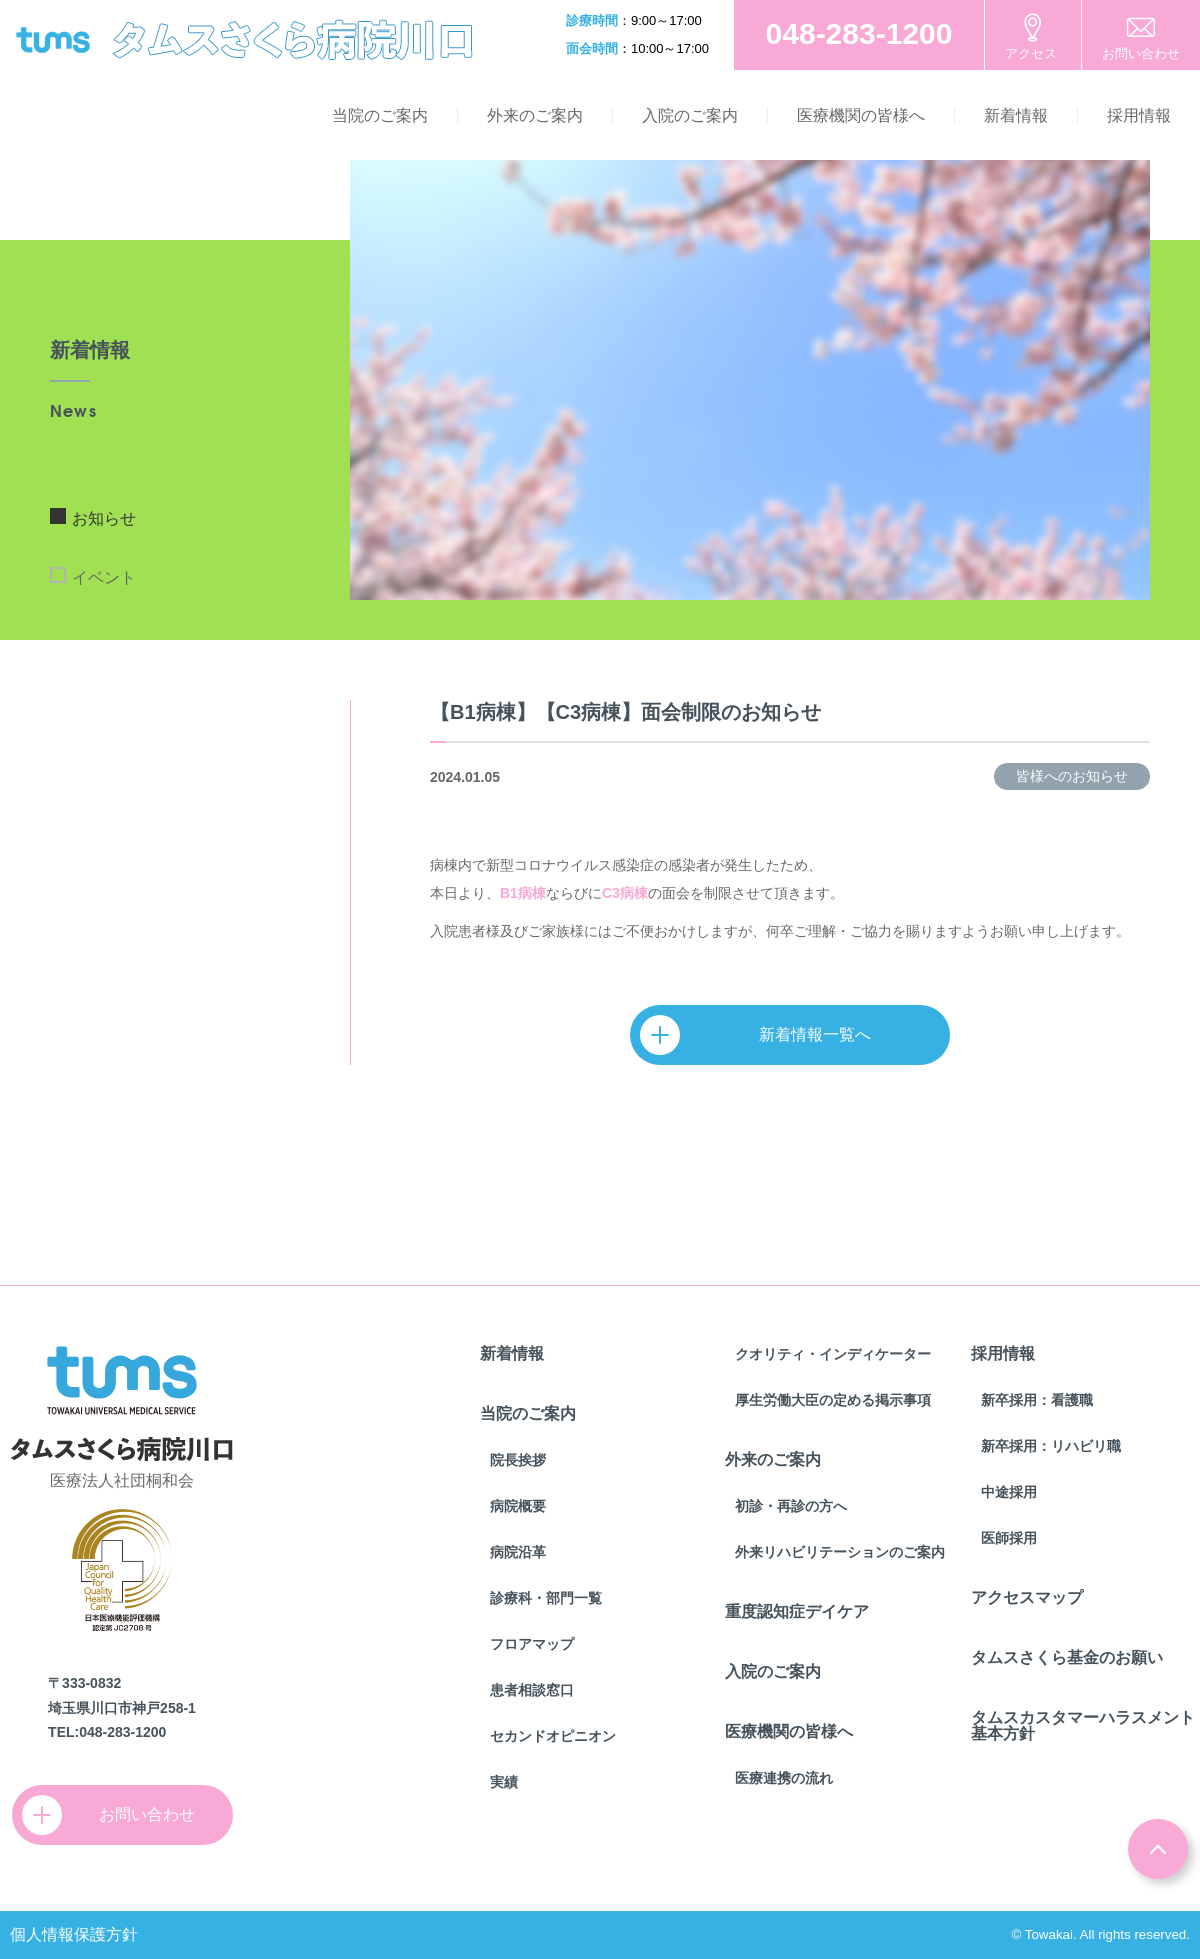 This screenshot has width=1200, height=1959. What do you see at coordinates (518, 1460) in the screenshot?
I see `院長挨拶` at bounding box center [518, 1460].